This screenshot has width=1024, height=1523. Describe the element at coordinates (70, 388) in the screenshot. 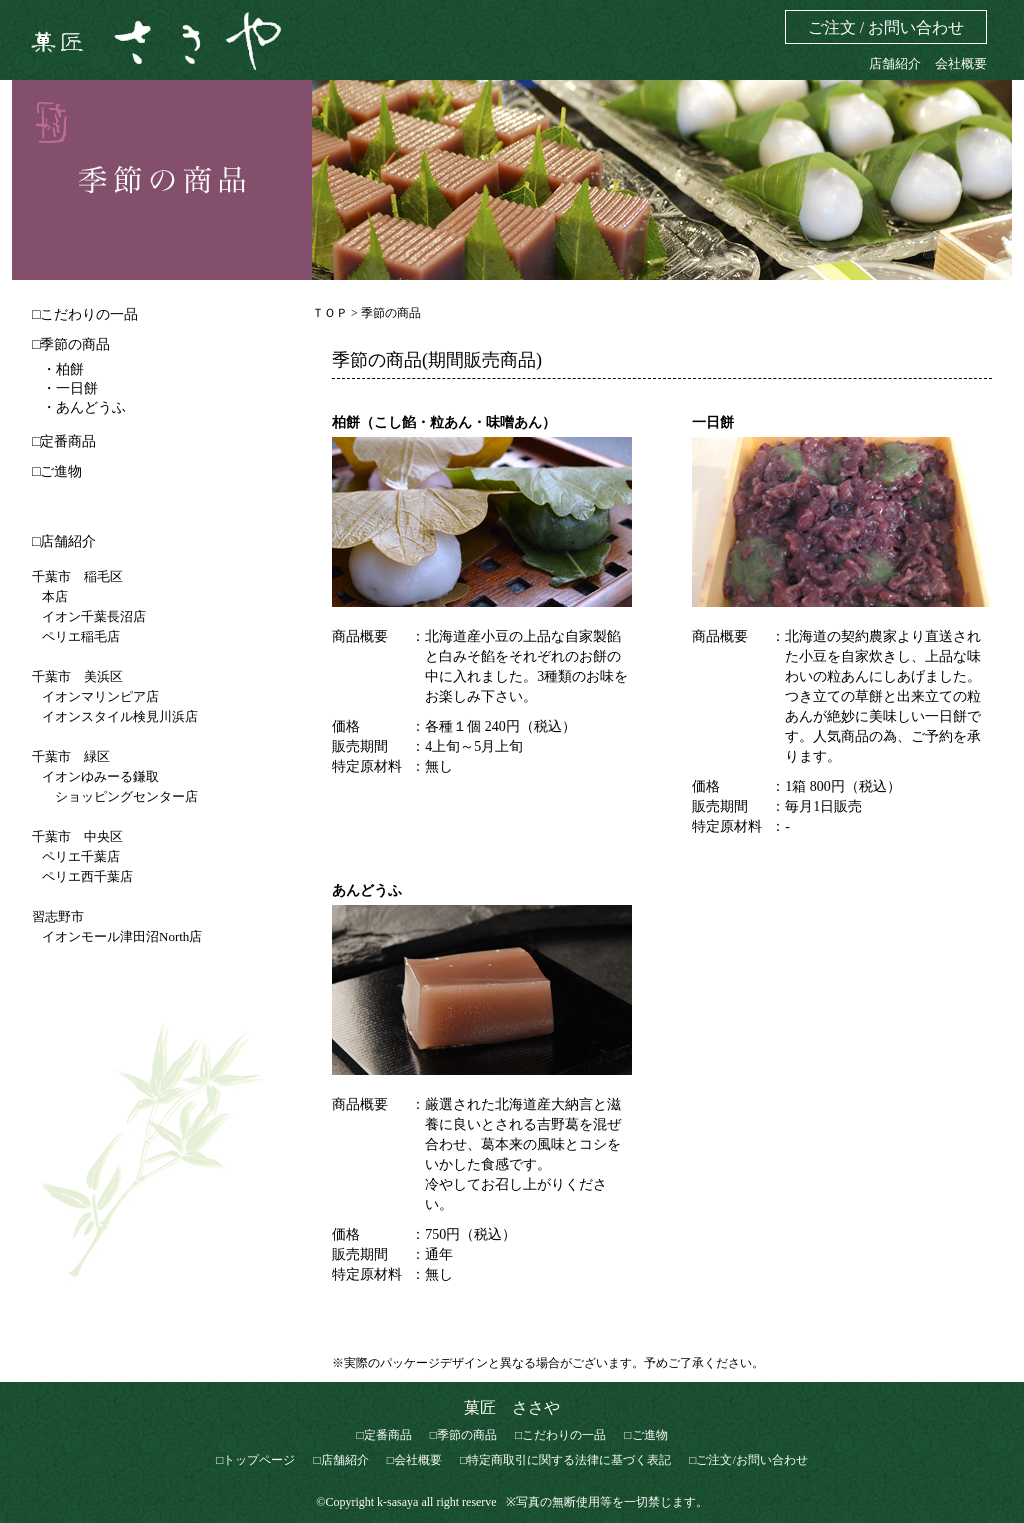

I see `・一日餅` at that location.